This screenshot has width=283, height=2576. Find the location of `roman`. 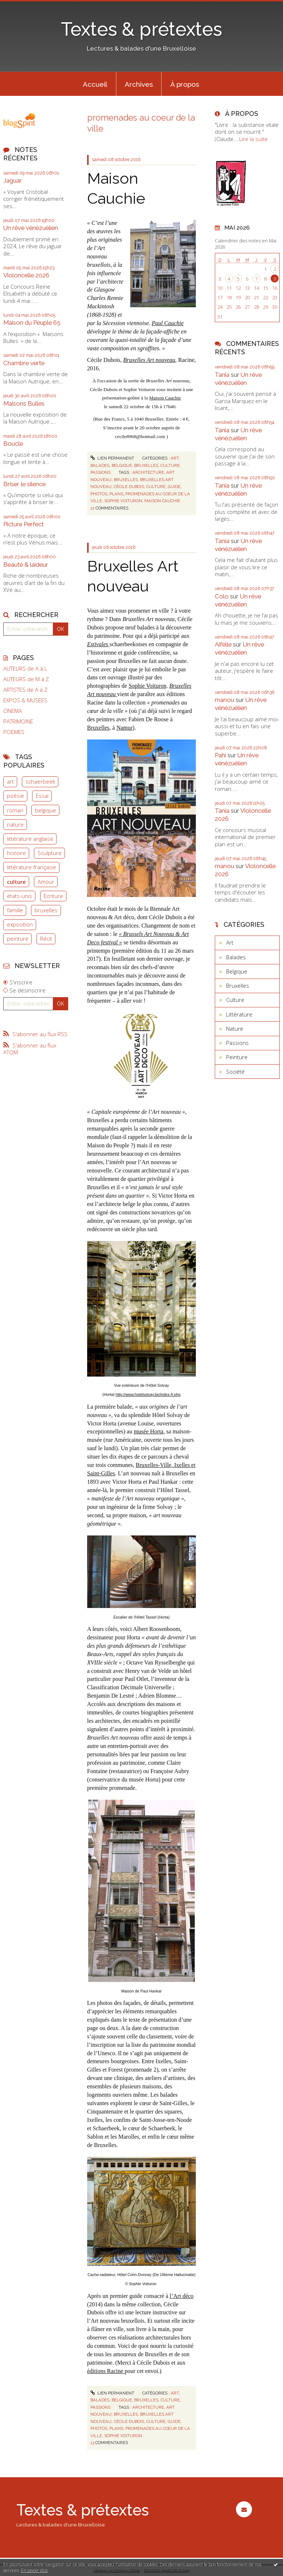

roman is located at coordinates (15, 810).